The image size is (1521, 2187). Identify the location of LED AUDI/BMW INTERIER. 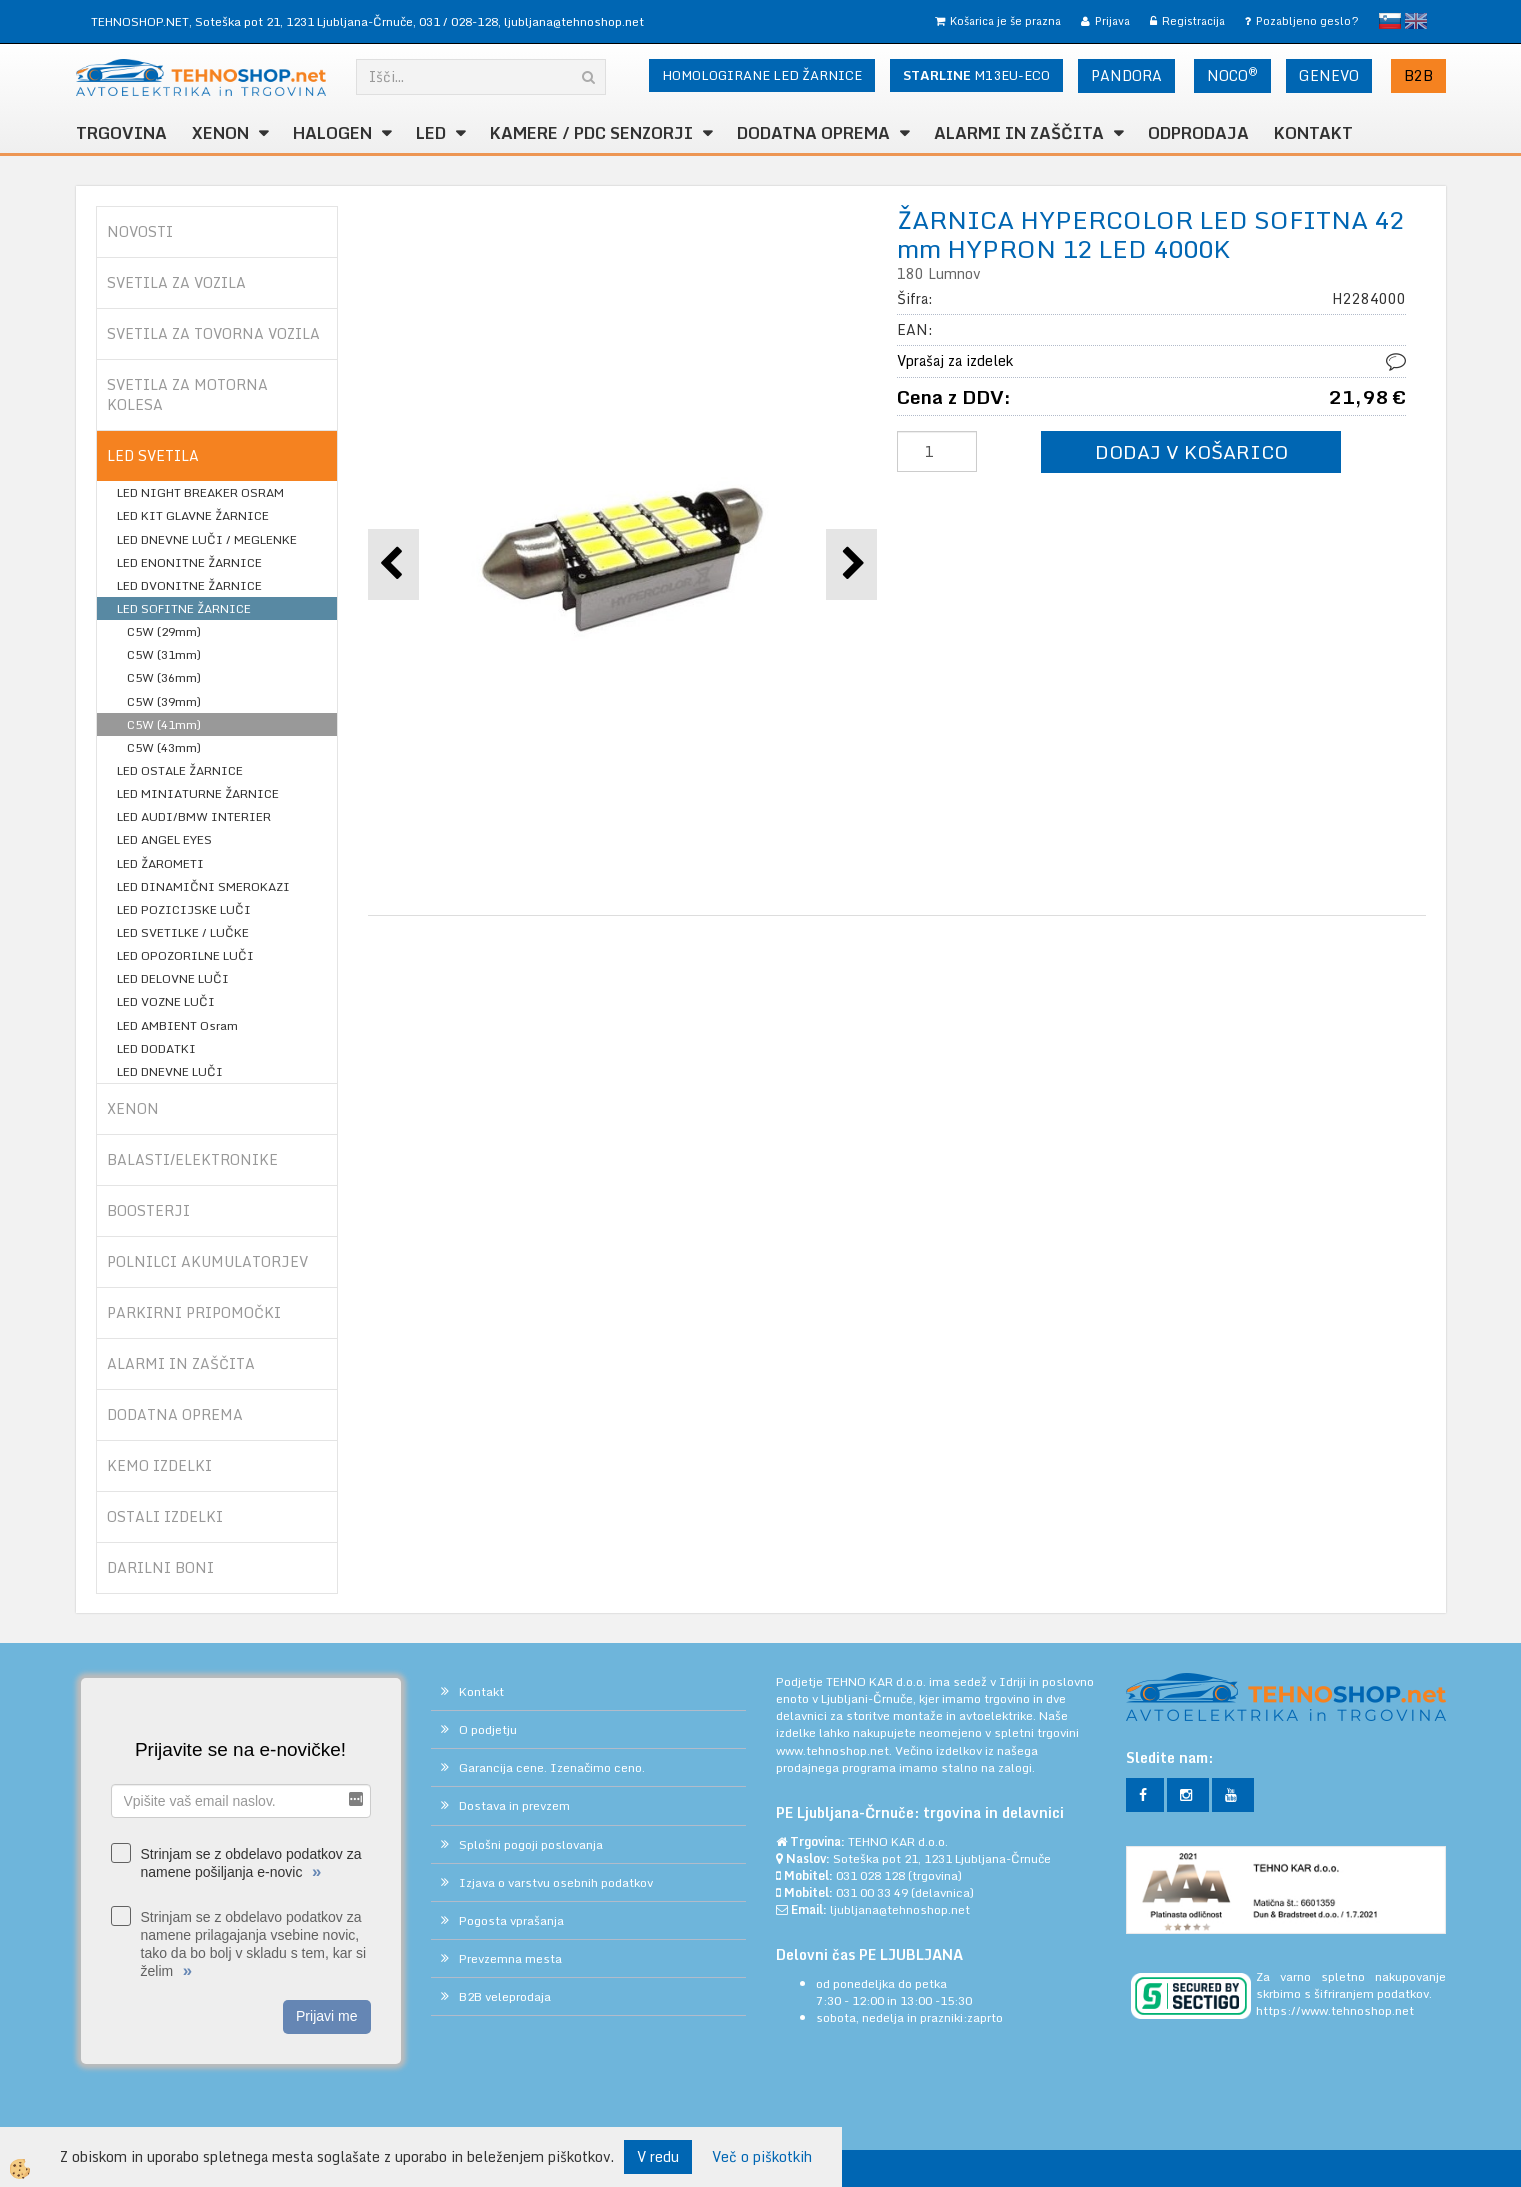
(194, 816).